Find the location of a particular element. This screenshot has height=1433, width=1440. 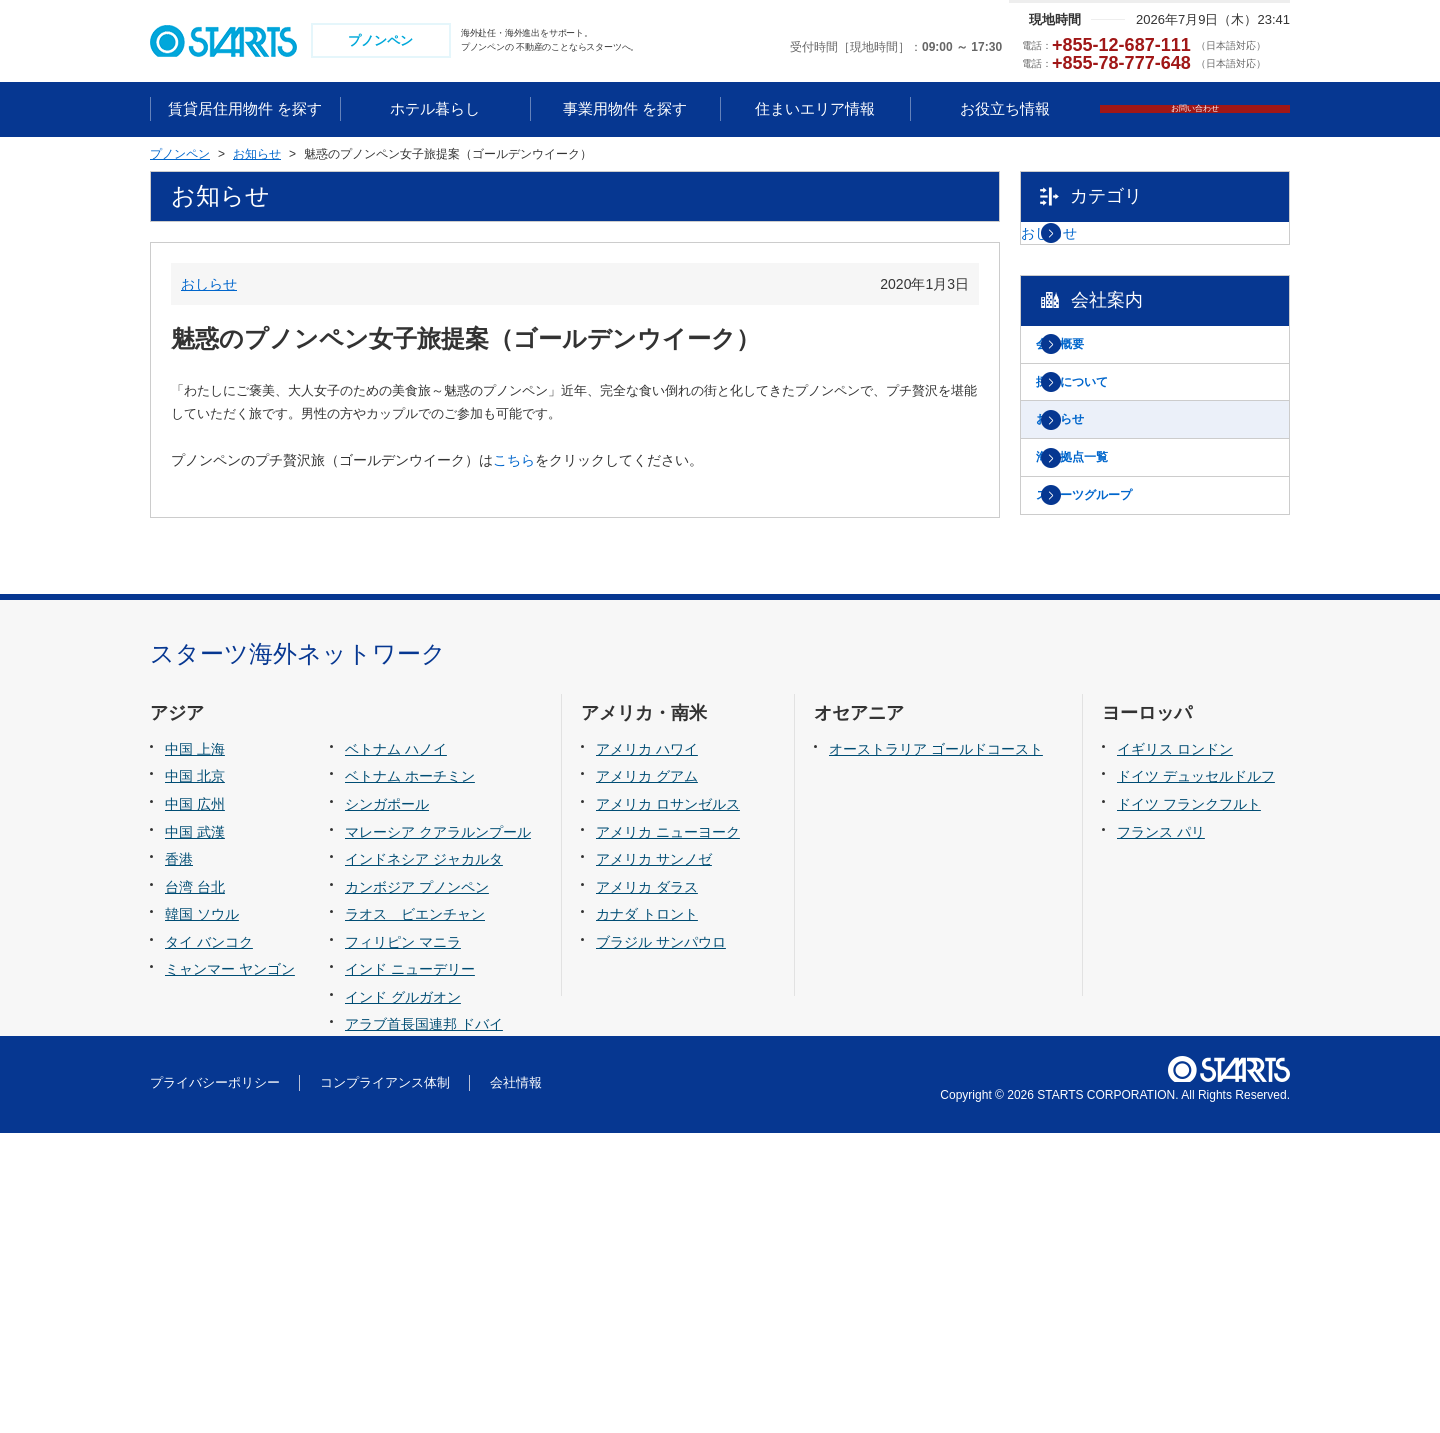

台湾 台北 is located at coordinates (195, 1187).